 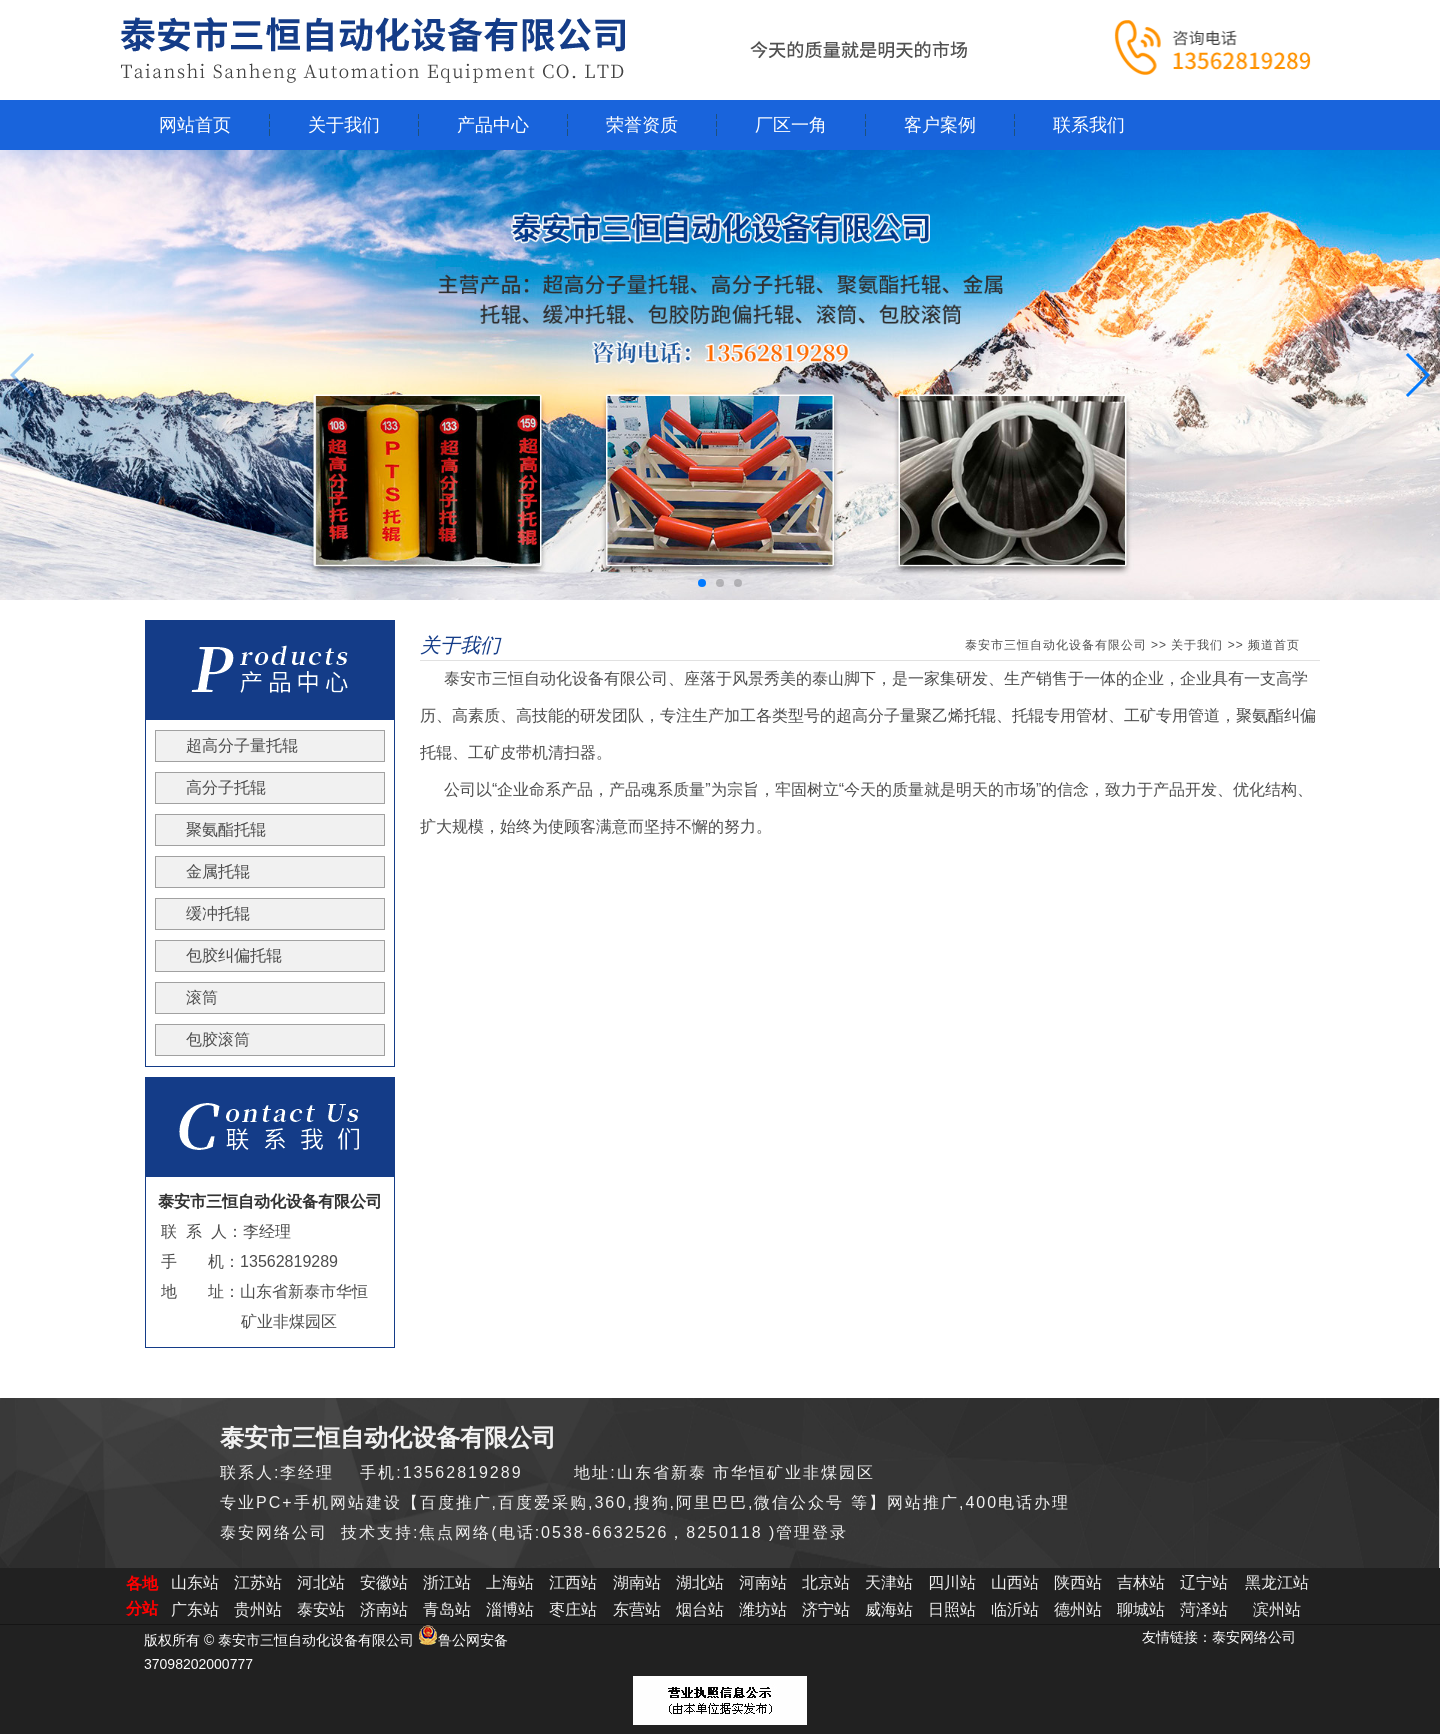 What do you see at coordinates (826, 1582) in the screenshot?
I see `北京站` at bounding box center [826, 1582].